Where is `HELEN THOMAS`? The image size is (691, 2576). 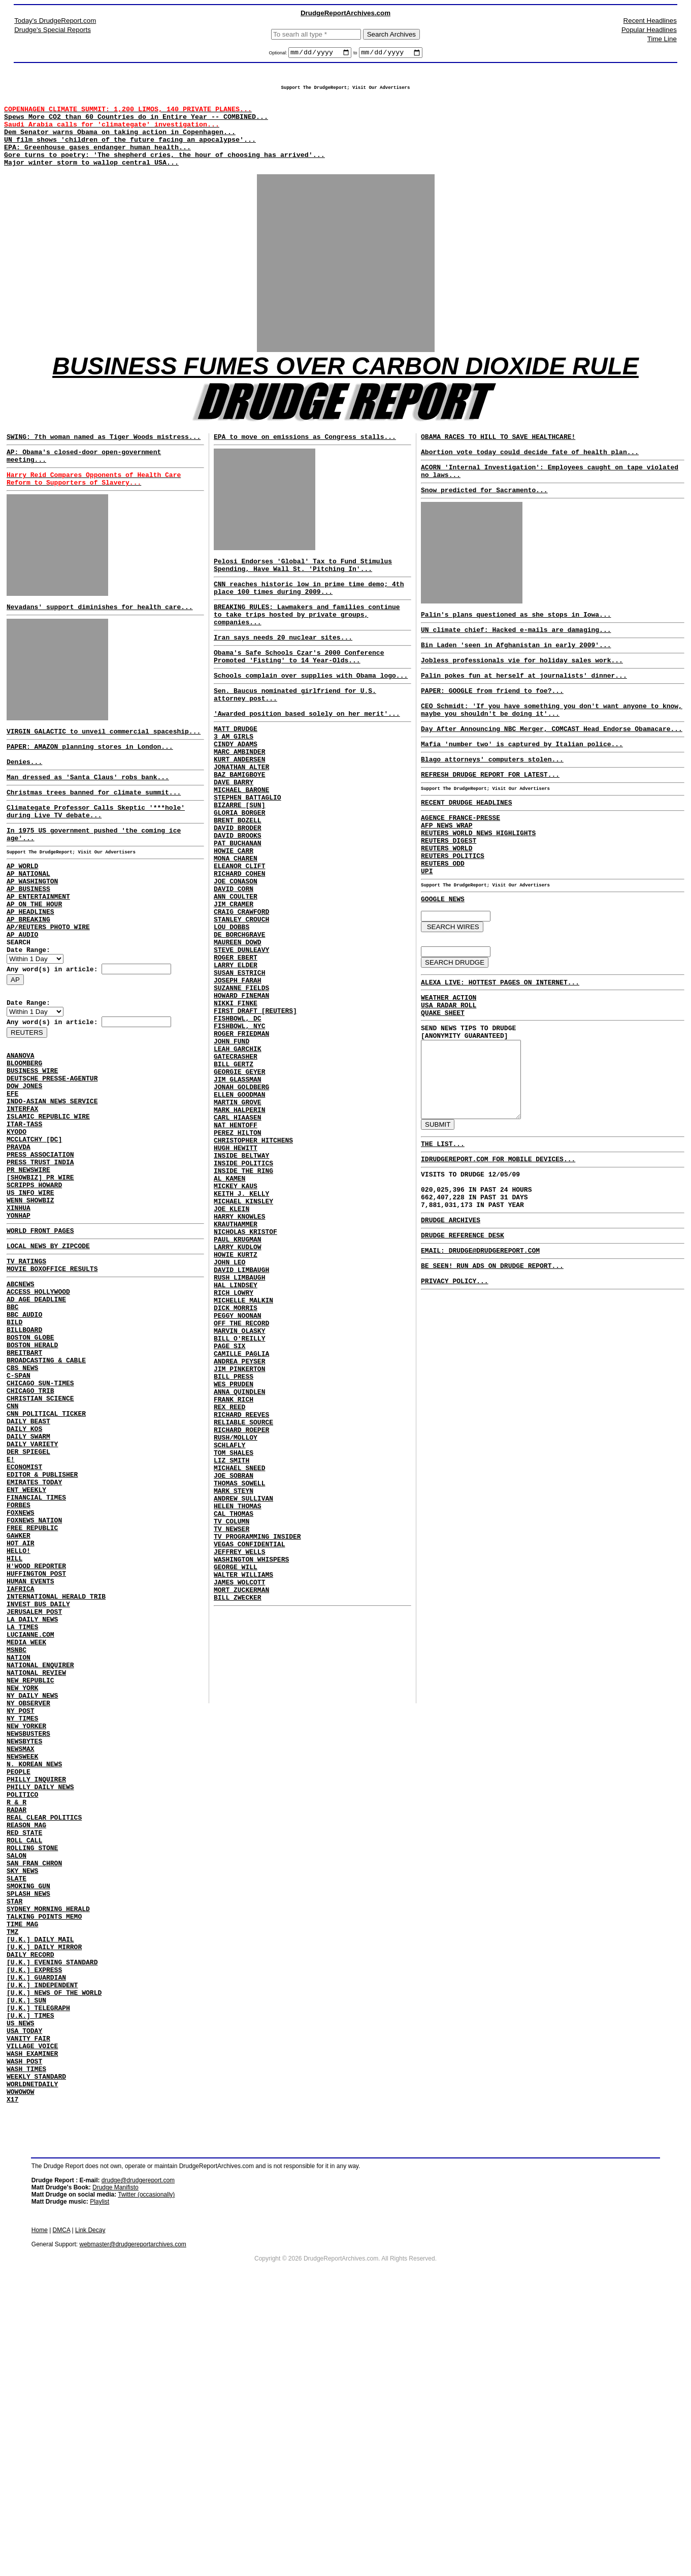 HELEN THOMAS is located at coordinates (237, 1709).